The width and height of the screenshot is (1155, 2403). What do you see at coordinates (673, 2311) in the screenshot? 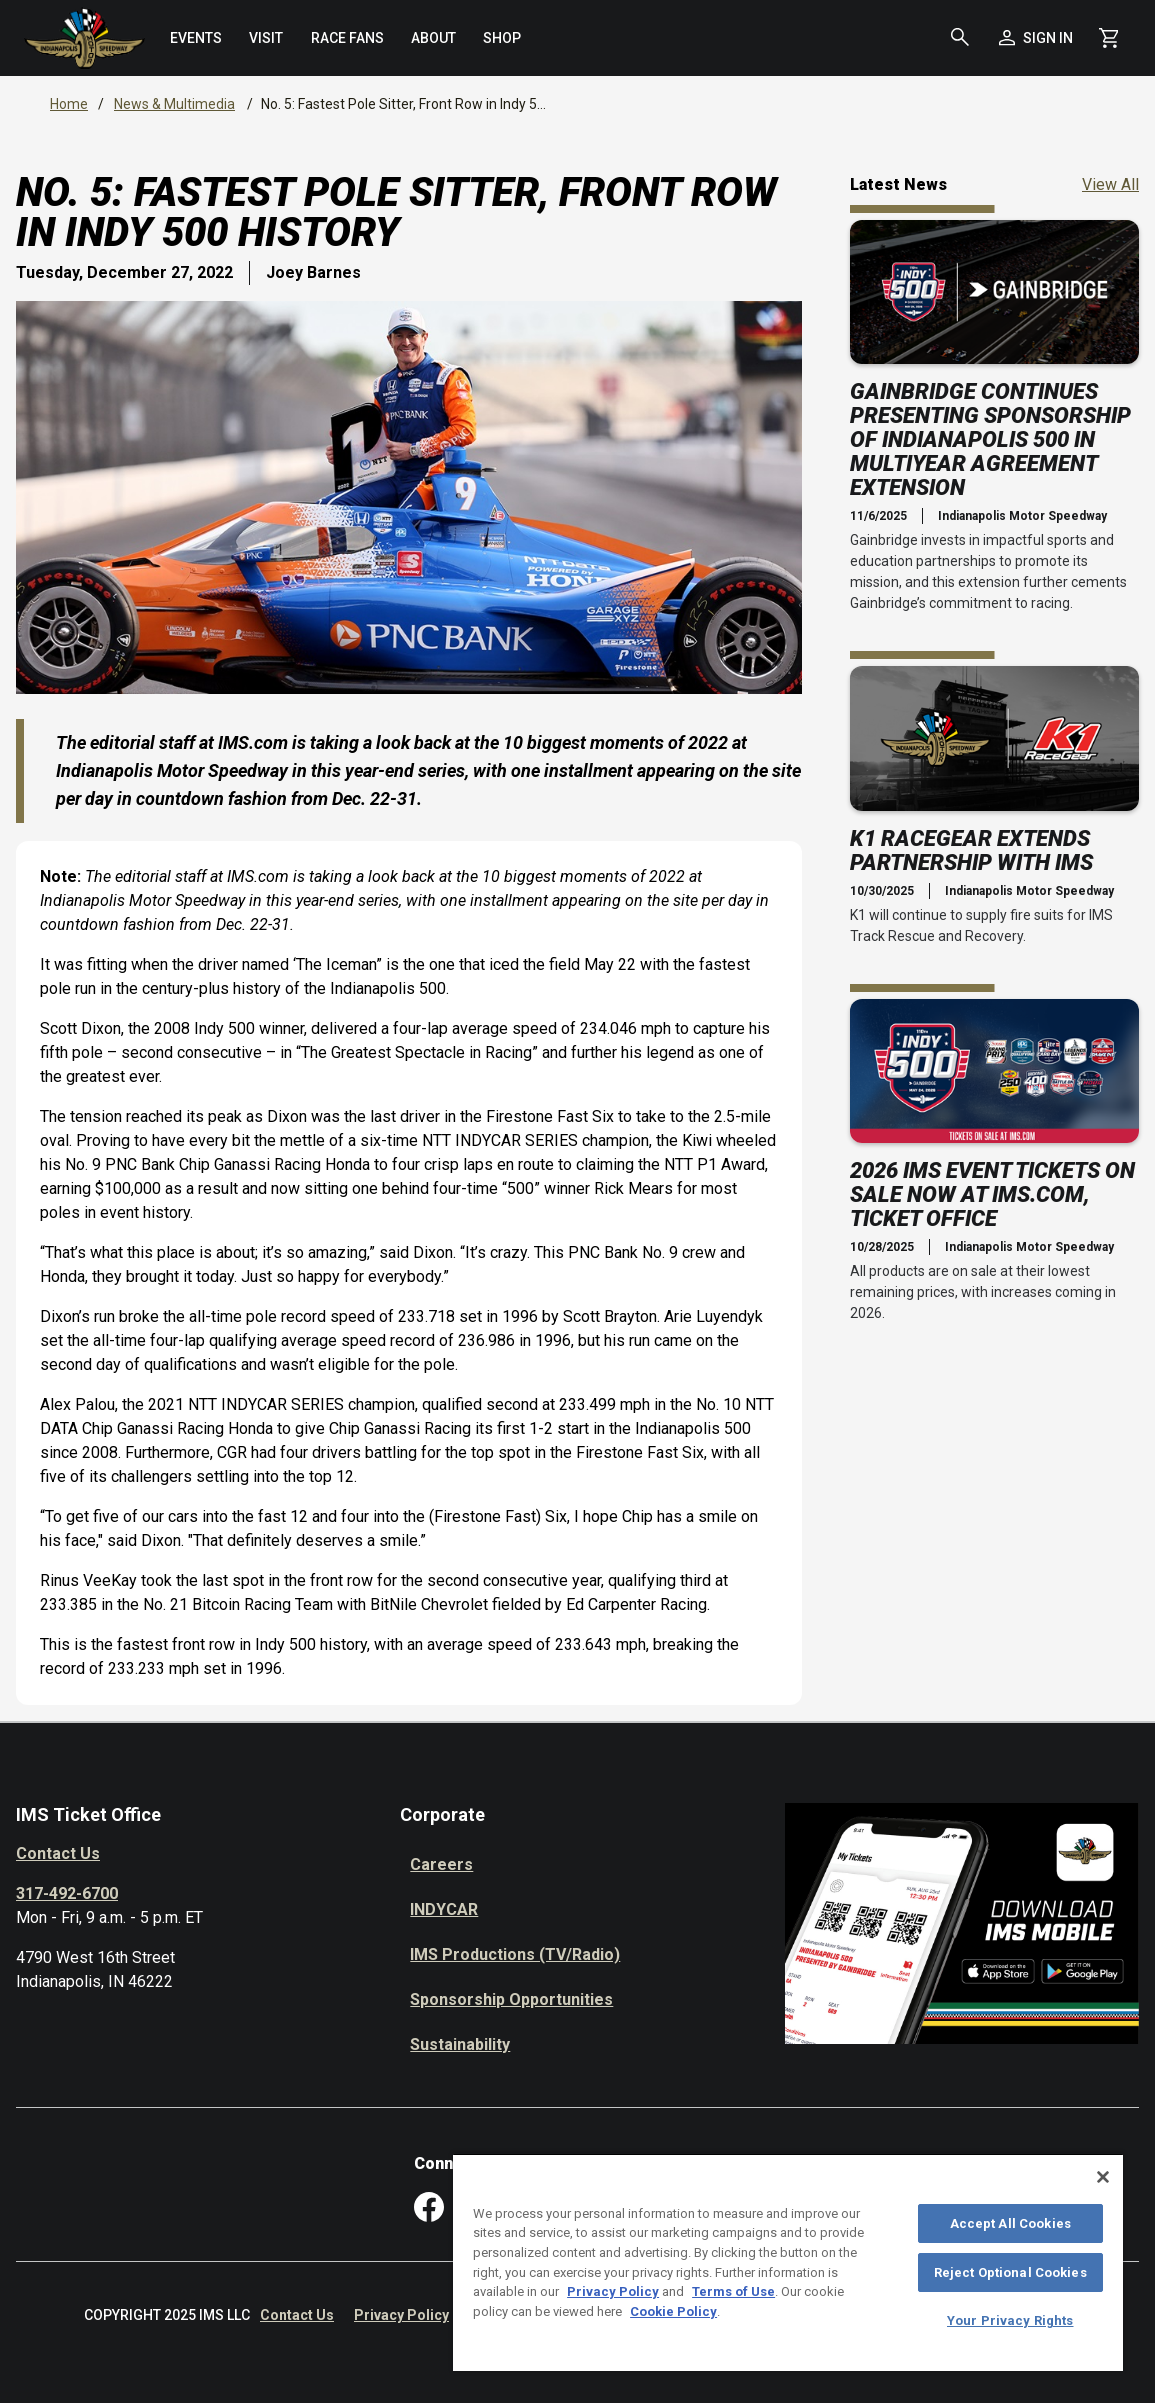
I see `Cookie Policy` at bounding box center [673, 2311].